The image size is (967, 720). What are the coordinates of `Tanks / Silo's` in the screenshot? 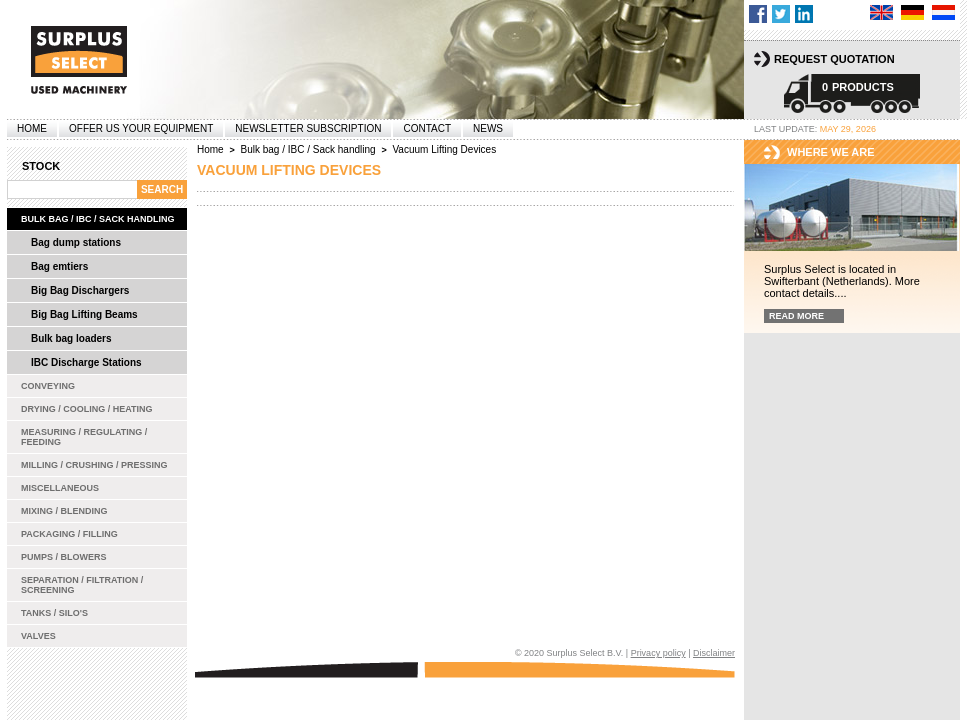 It's located at (54, 613).